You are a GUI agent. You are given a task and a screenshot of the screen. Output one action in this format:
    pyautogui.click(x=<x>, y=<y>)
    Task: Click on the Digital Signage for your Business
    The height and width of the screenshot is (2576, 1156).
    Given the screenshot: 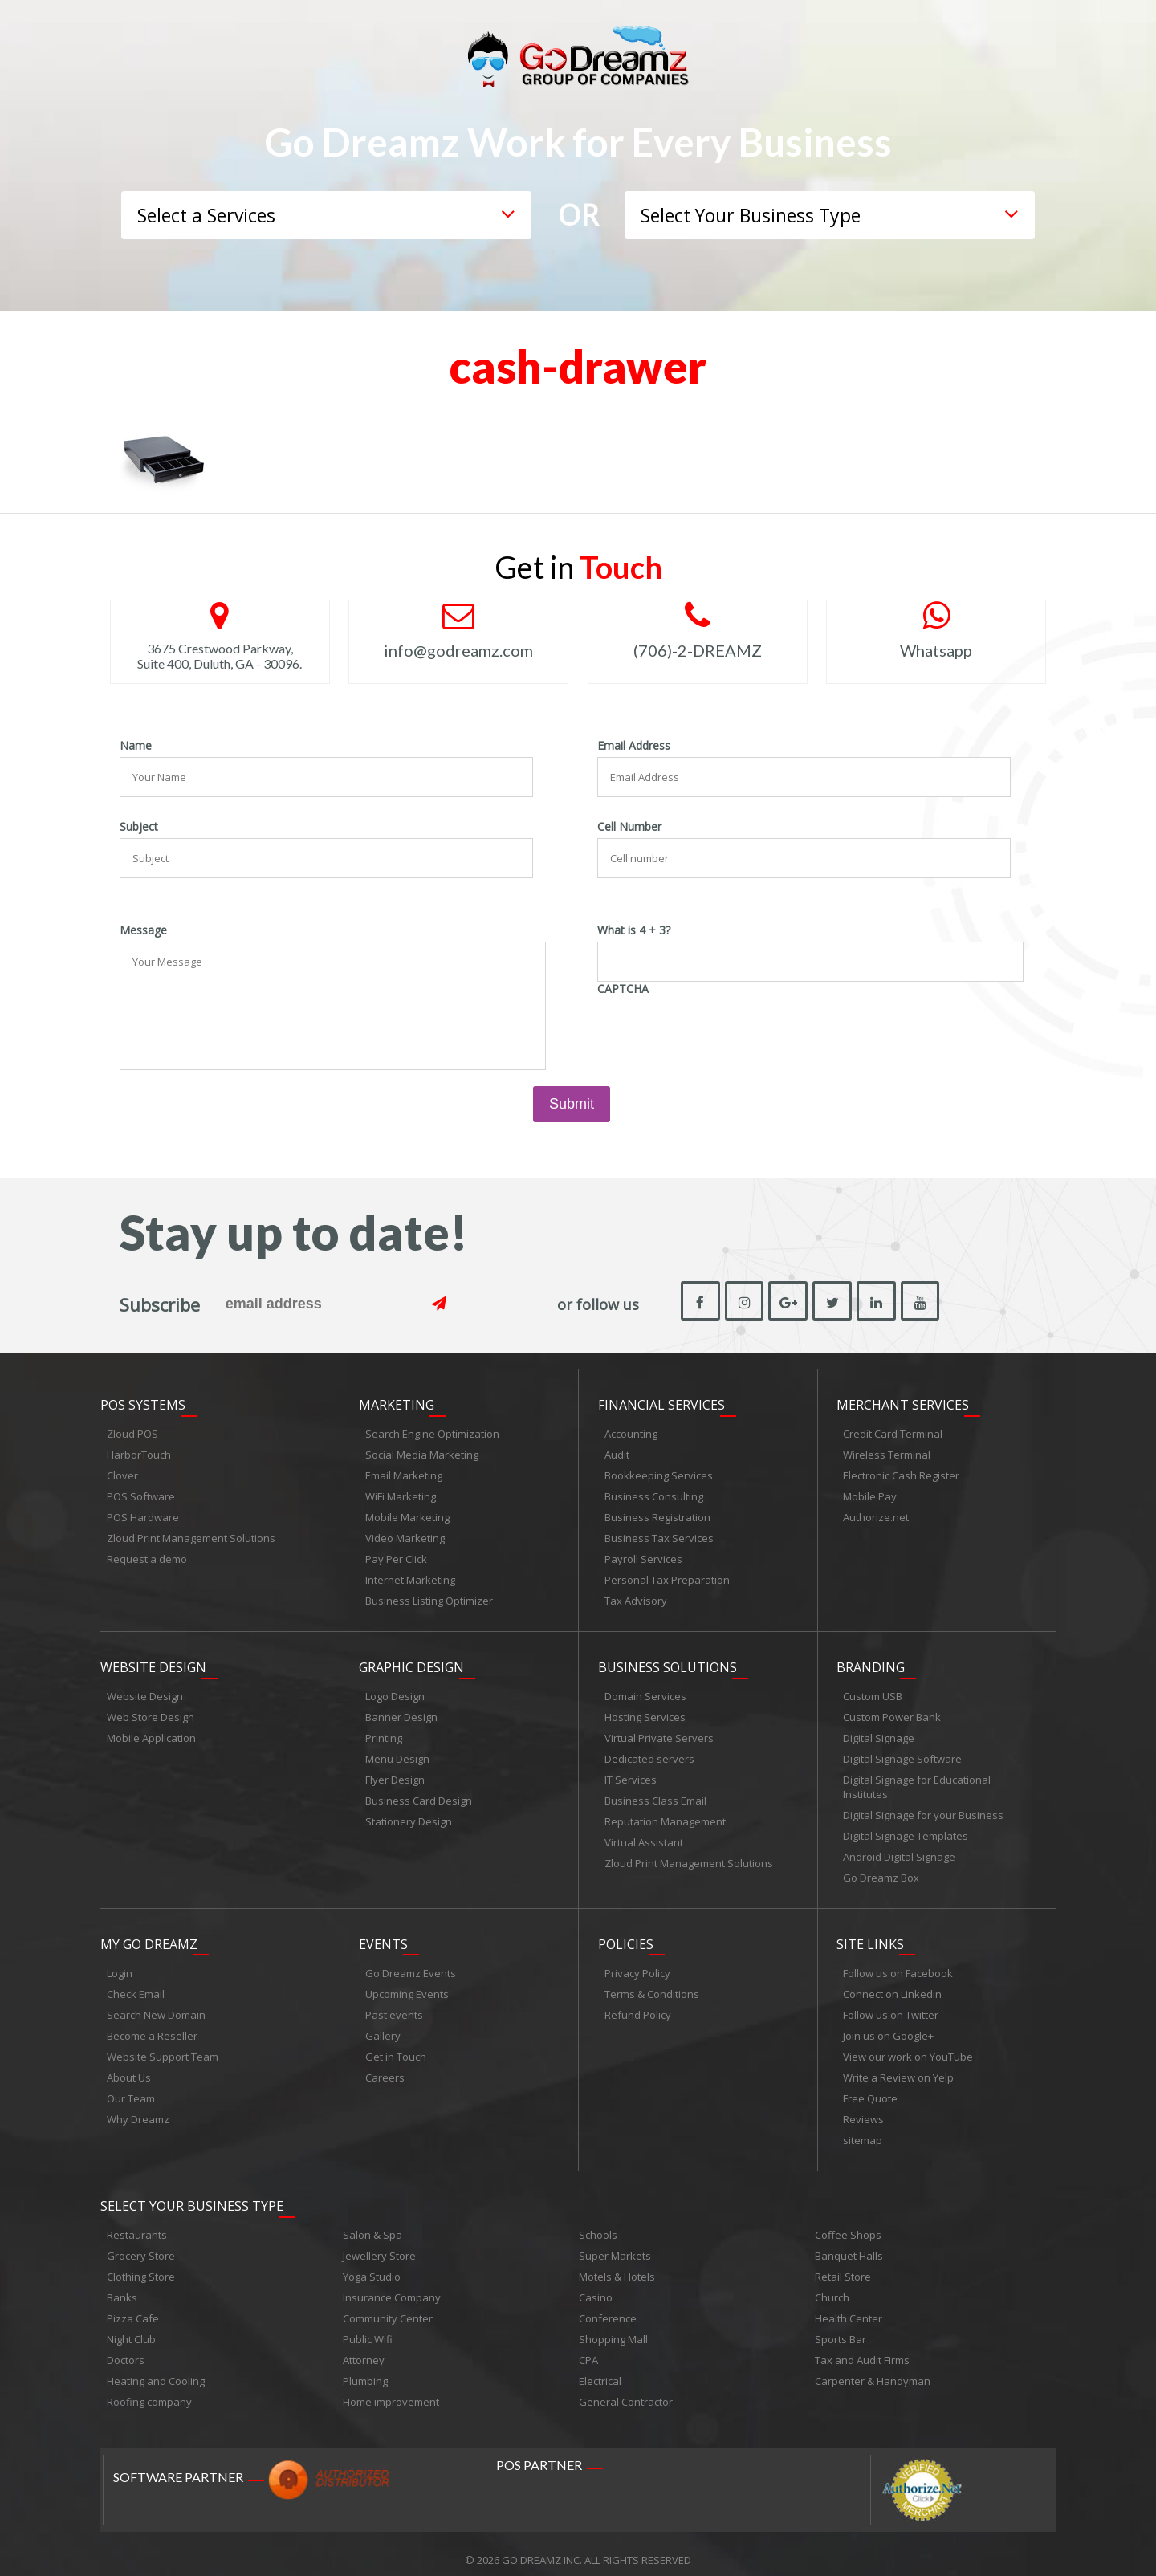 What is the action you would take?
    pyautogui.click(x=923, y=1808)
    